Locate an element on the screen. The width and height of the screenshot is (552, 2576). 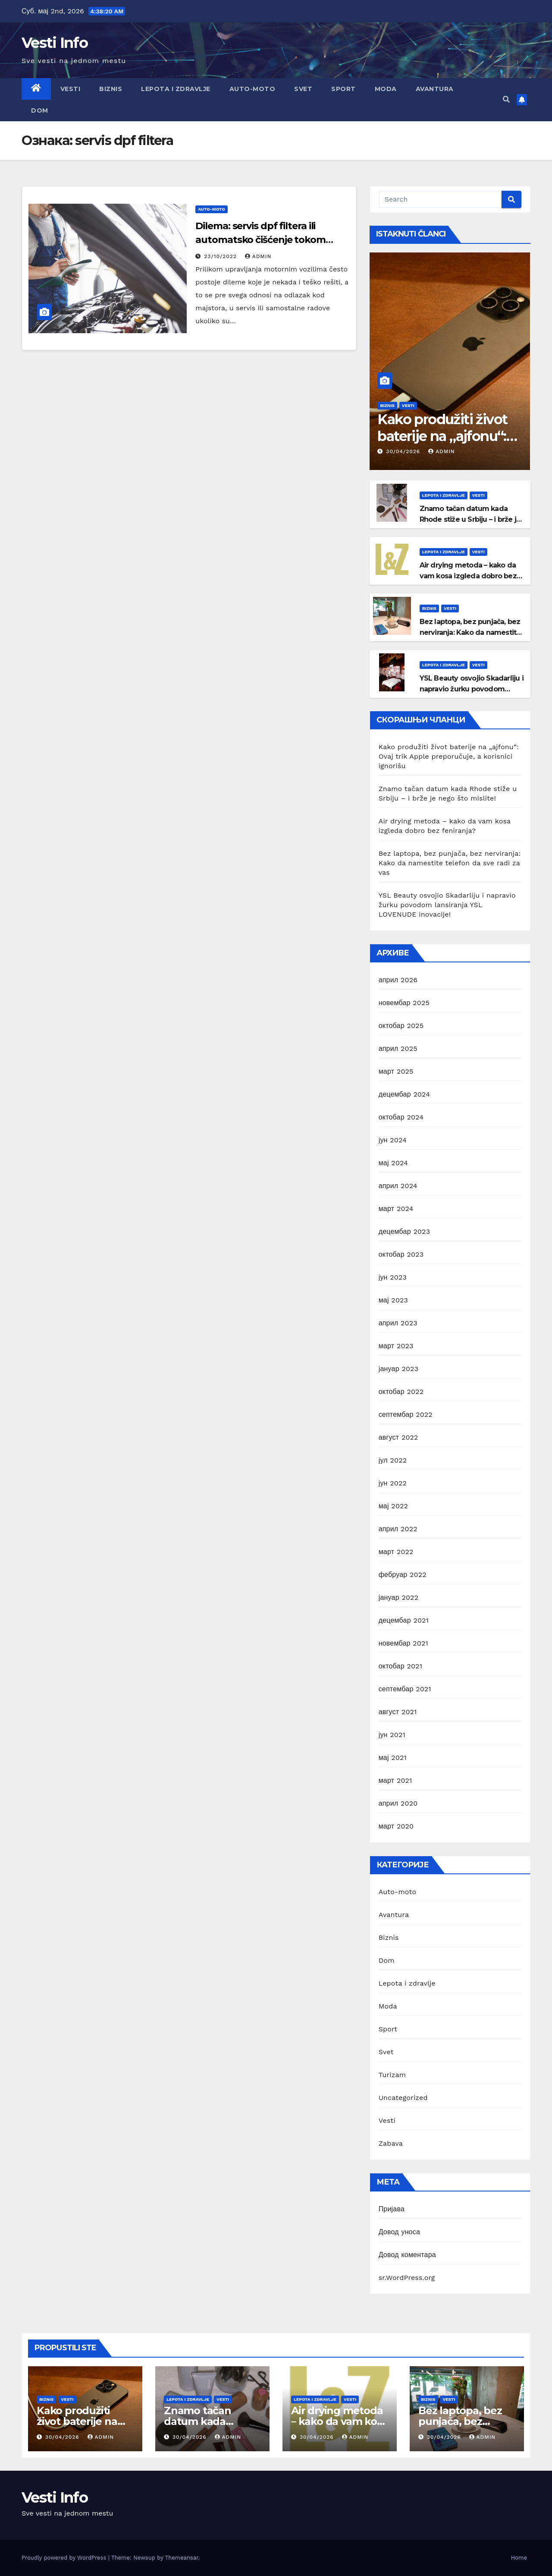
март 2020 is located at coordinates (396, 1826).